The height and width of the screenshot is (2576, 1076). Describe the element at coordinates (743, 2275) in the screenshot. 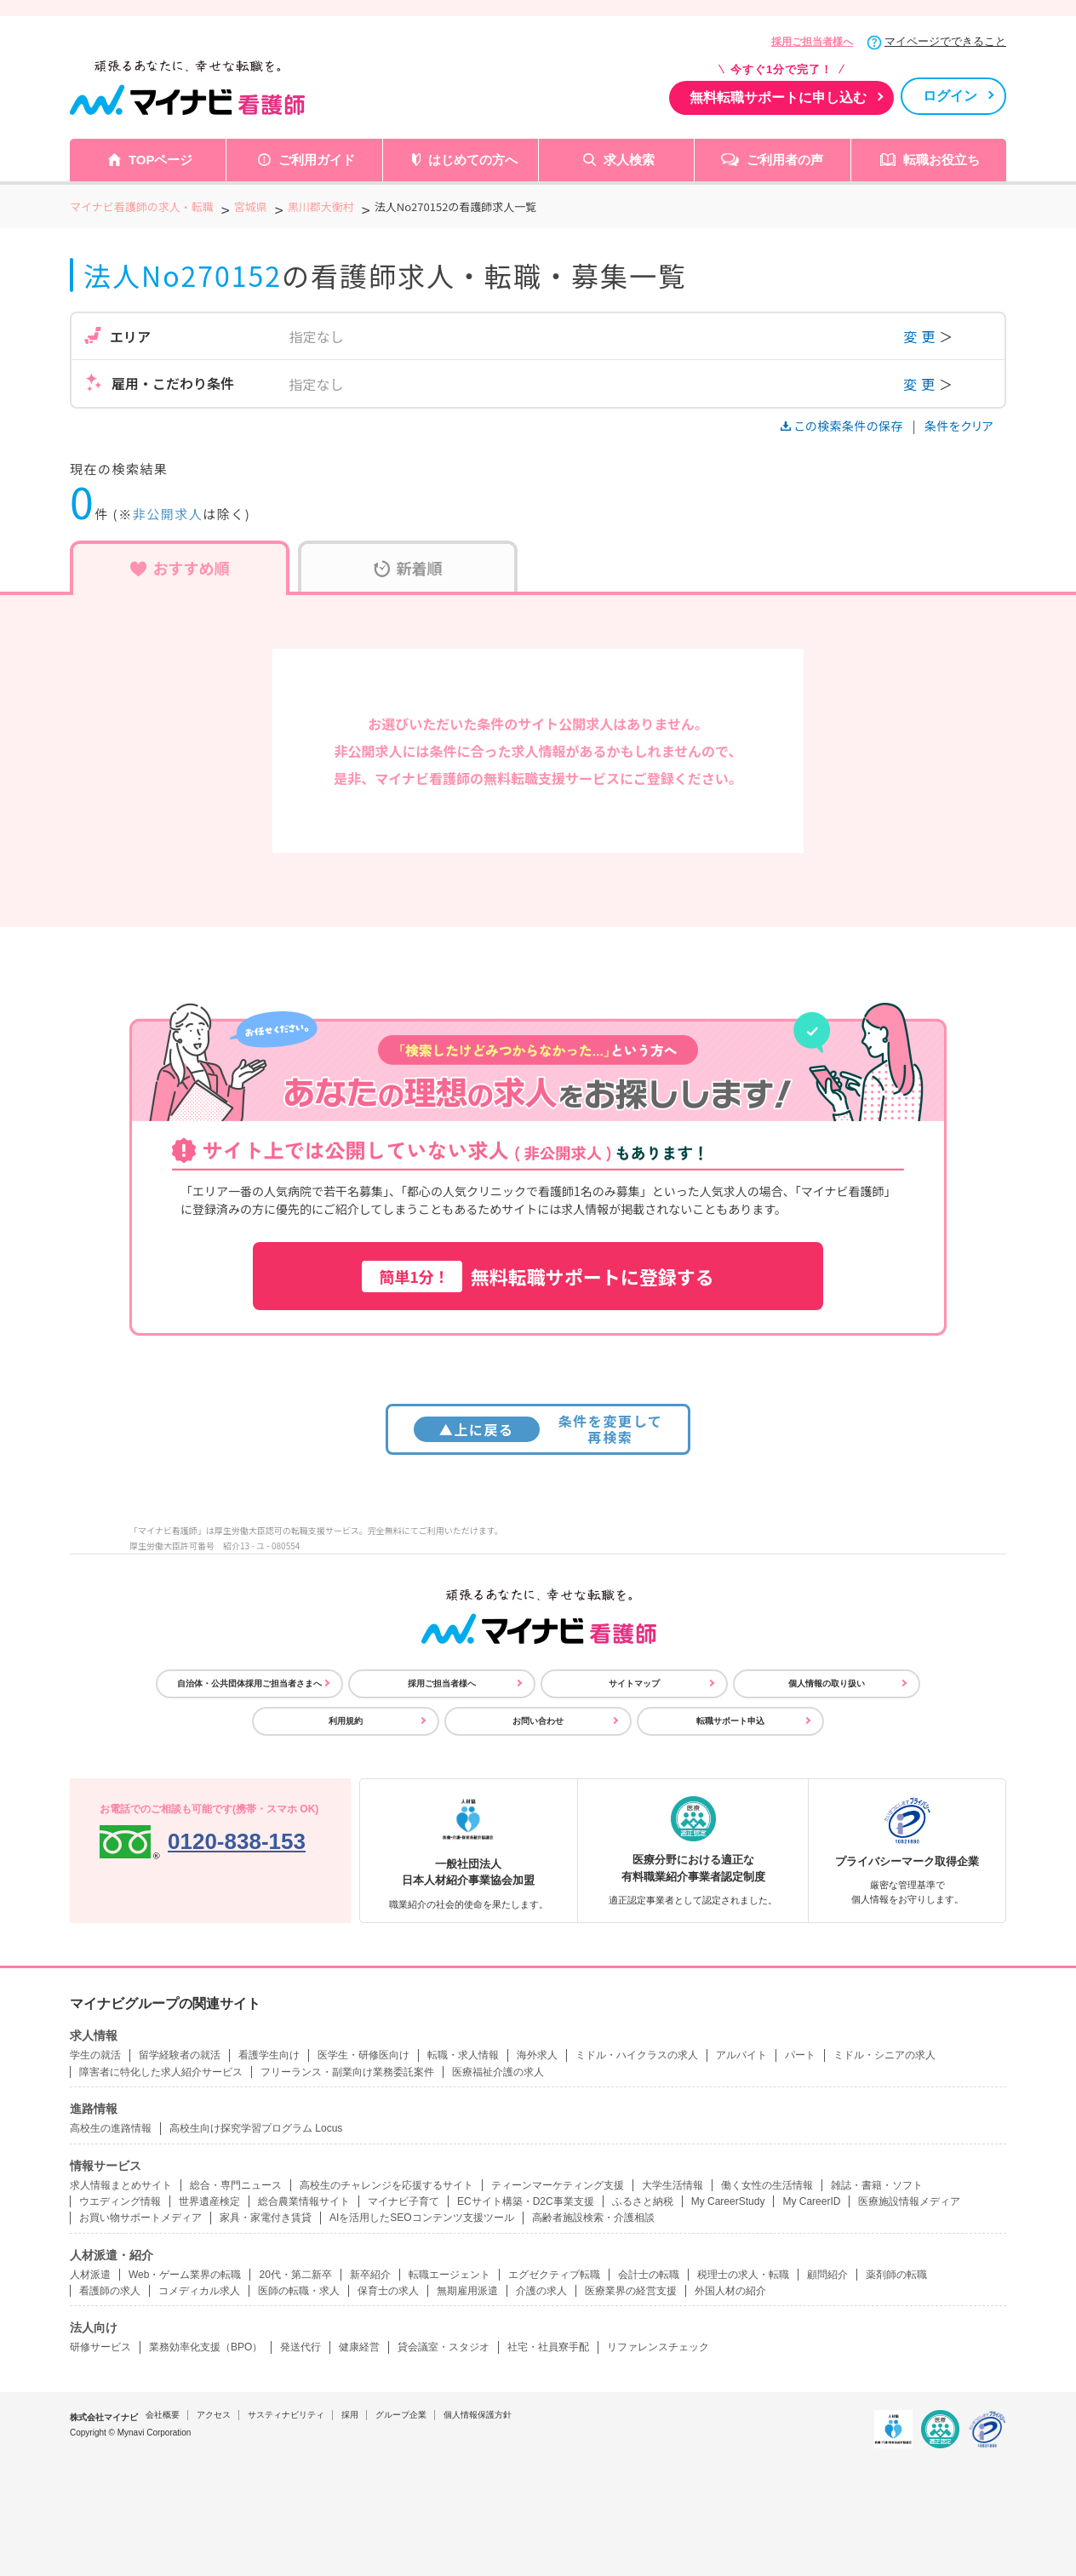

I see `税理士の求人・転職` at that location.